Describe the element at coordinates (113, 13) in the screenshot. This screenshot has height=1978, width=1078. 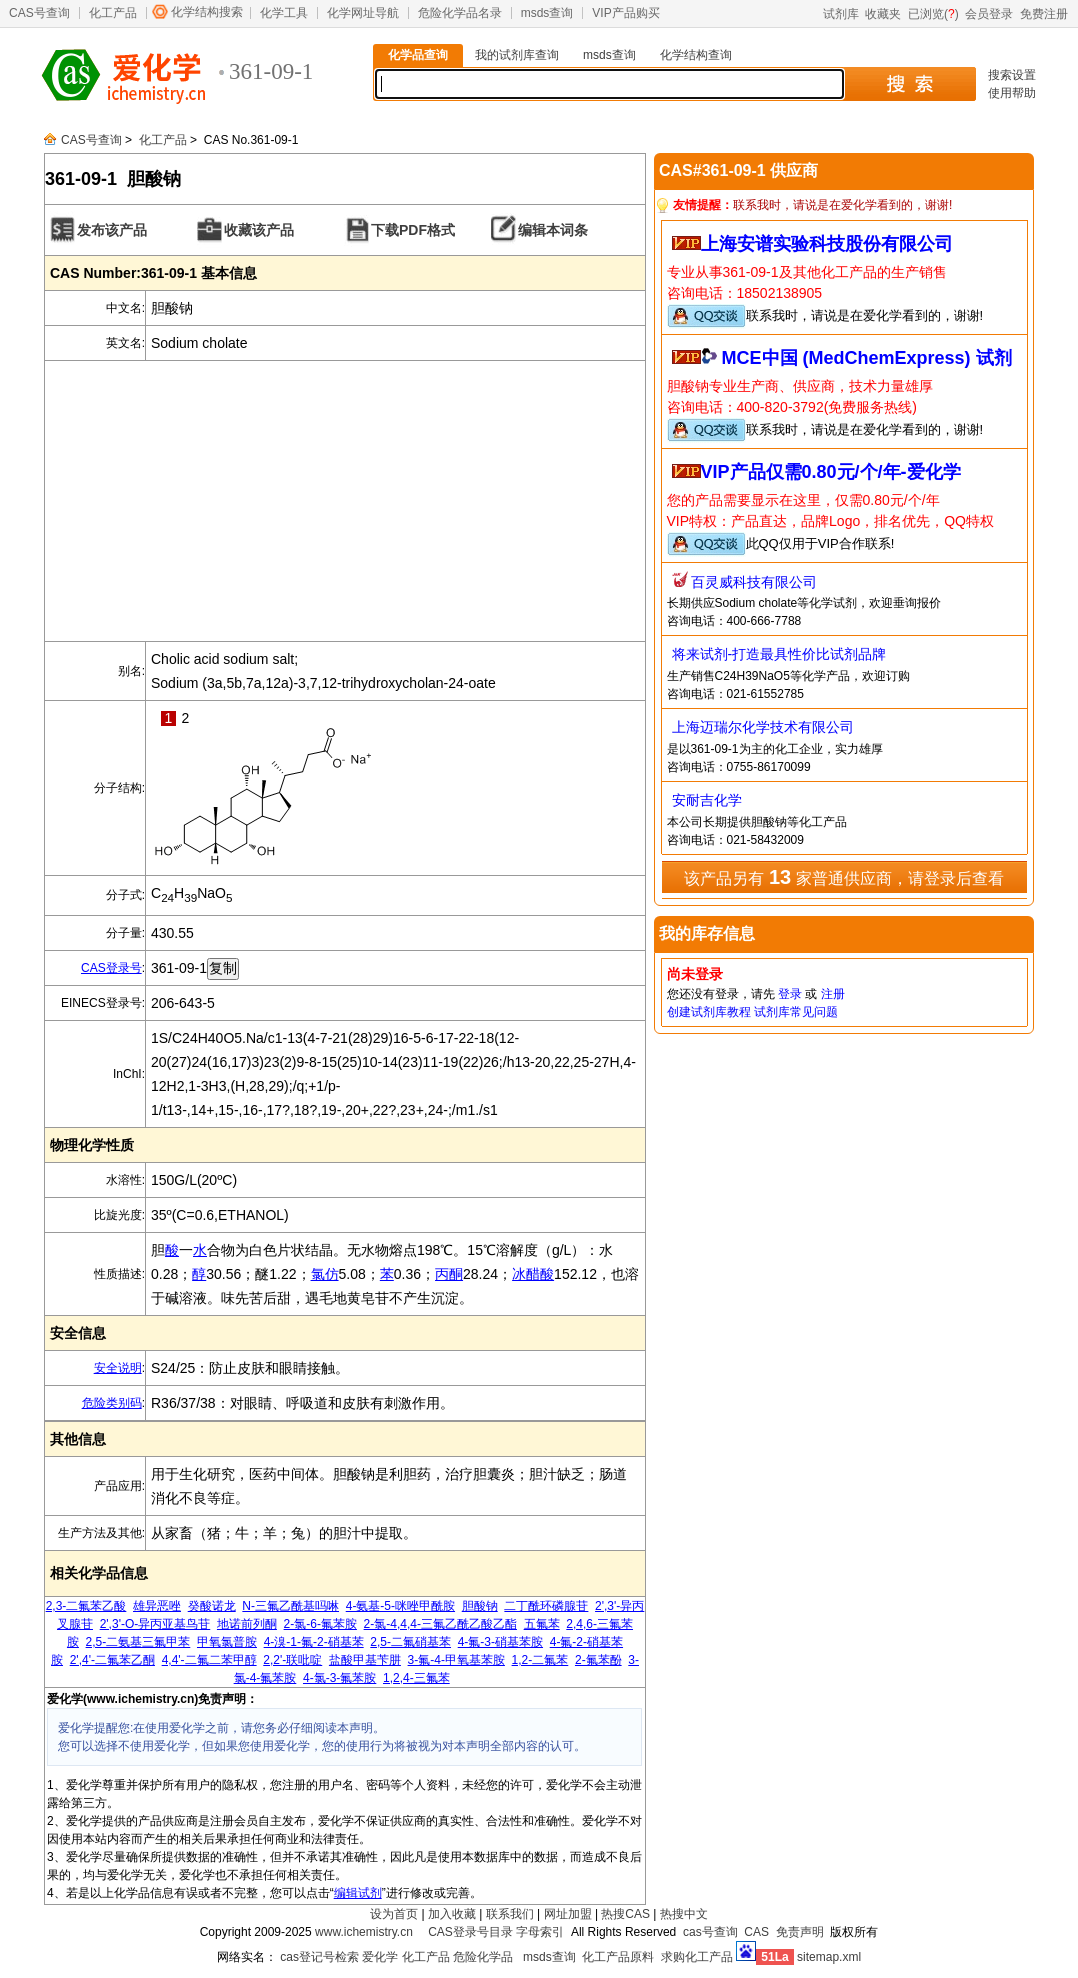
I see `化工产品` at that location.